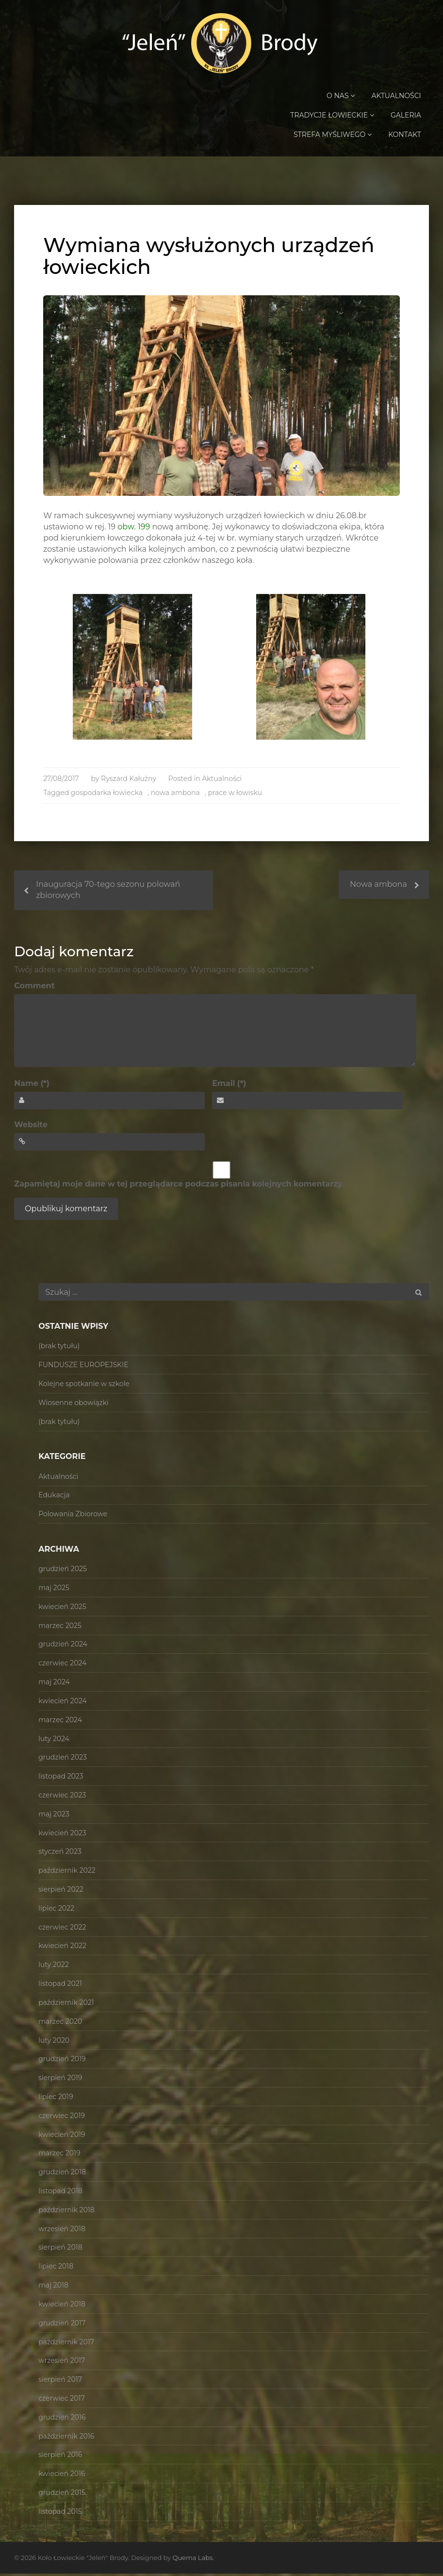 The width and height of the screenshot is (443, 2576). What do you see at coordinates (60, 1891) in the screenshot?
I see `sierpień 2022` at bounding box center [60, 1891].